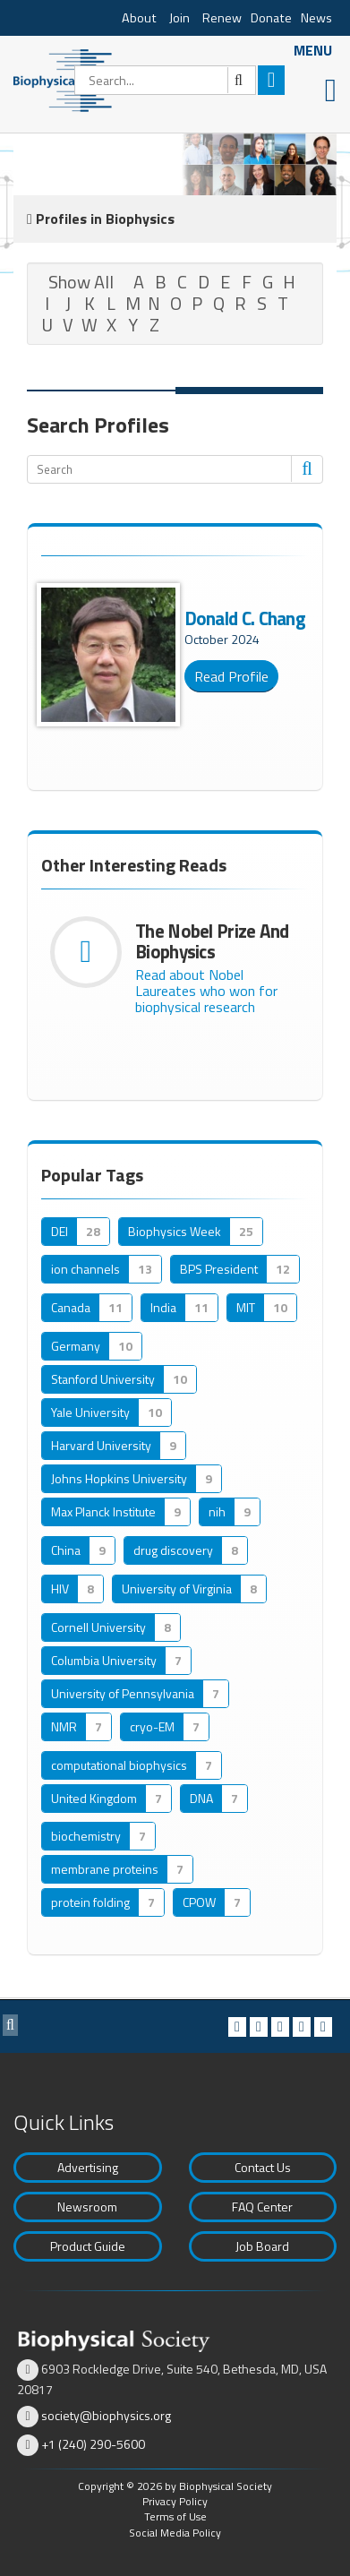  What do you see at coordinates (175, 2532) in the screenshot?
I see `Social Media Policy` at bounding box center [175, 2532].